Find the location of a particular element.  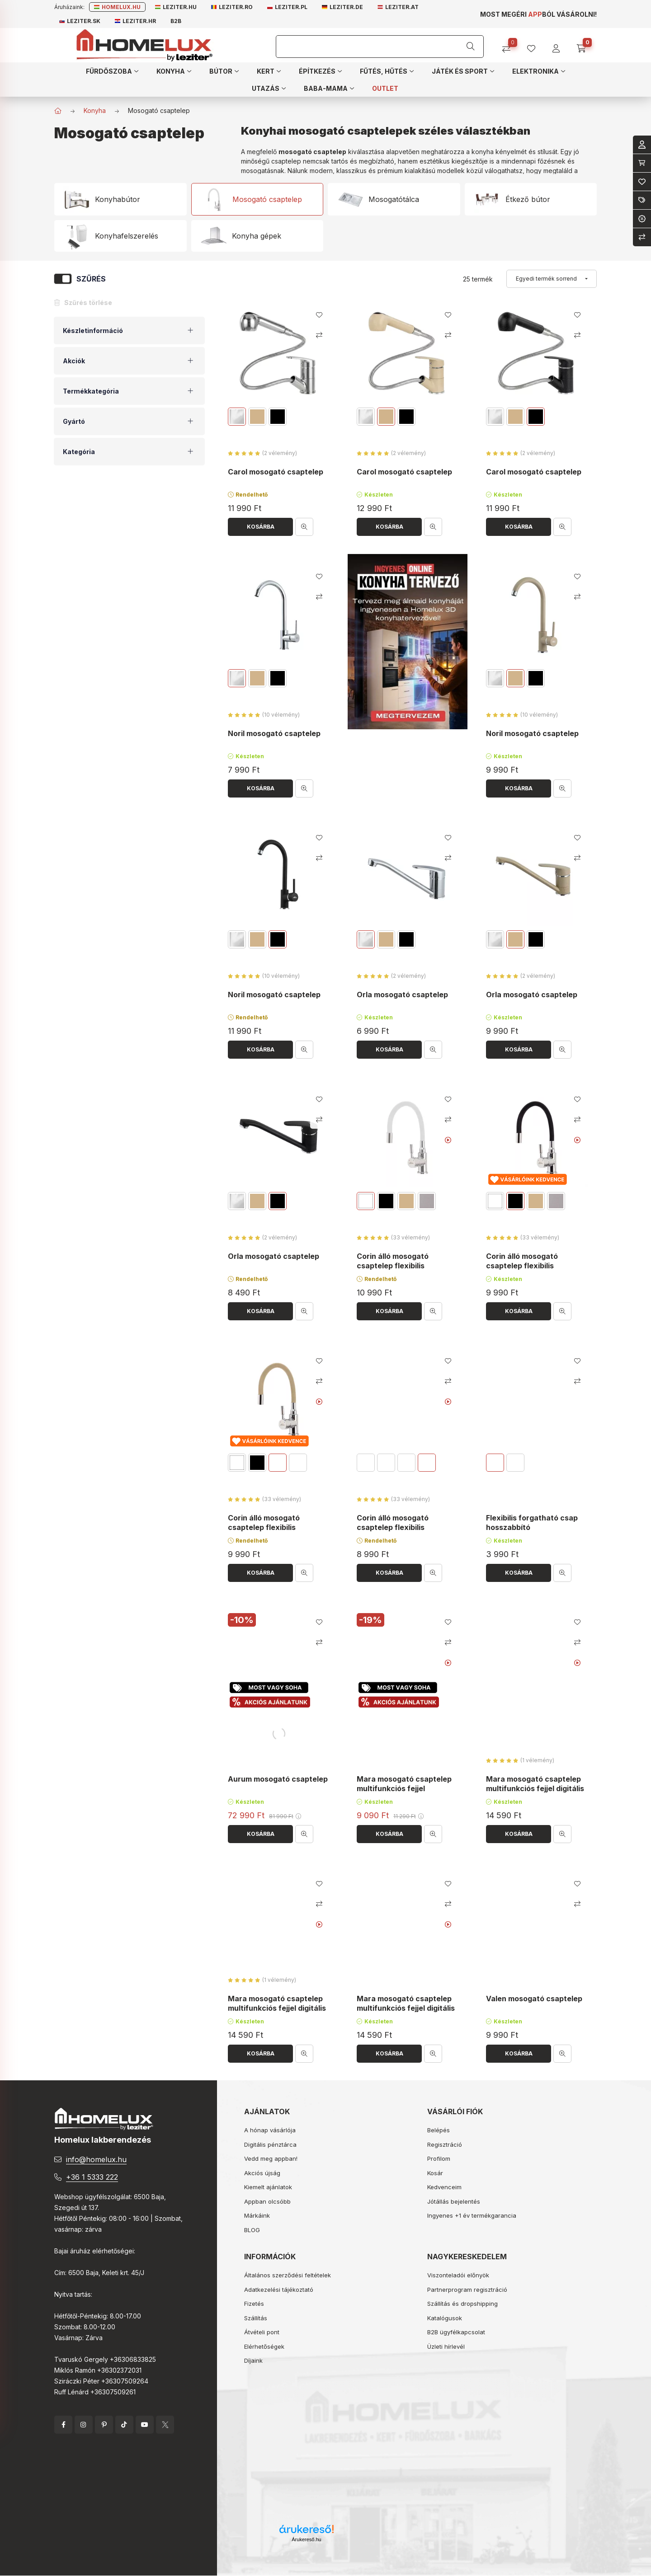

info@homelux.hu is located at coordinates (96, 2159).